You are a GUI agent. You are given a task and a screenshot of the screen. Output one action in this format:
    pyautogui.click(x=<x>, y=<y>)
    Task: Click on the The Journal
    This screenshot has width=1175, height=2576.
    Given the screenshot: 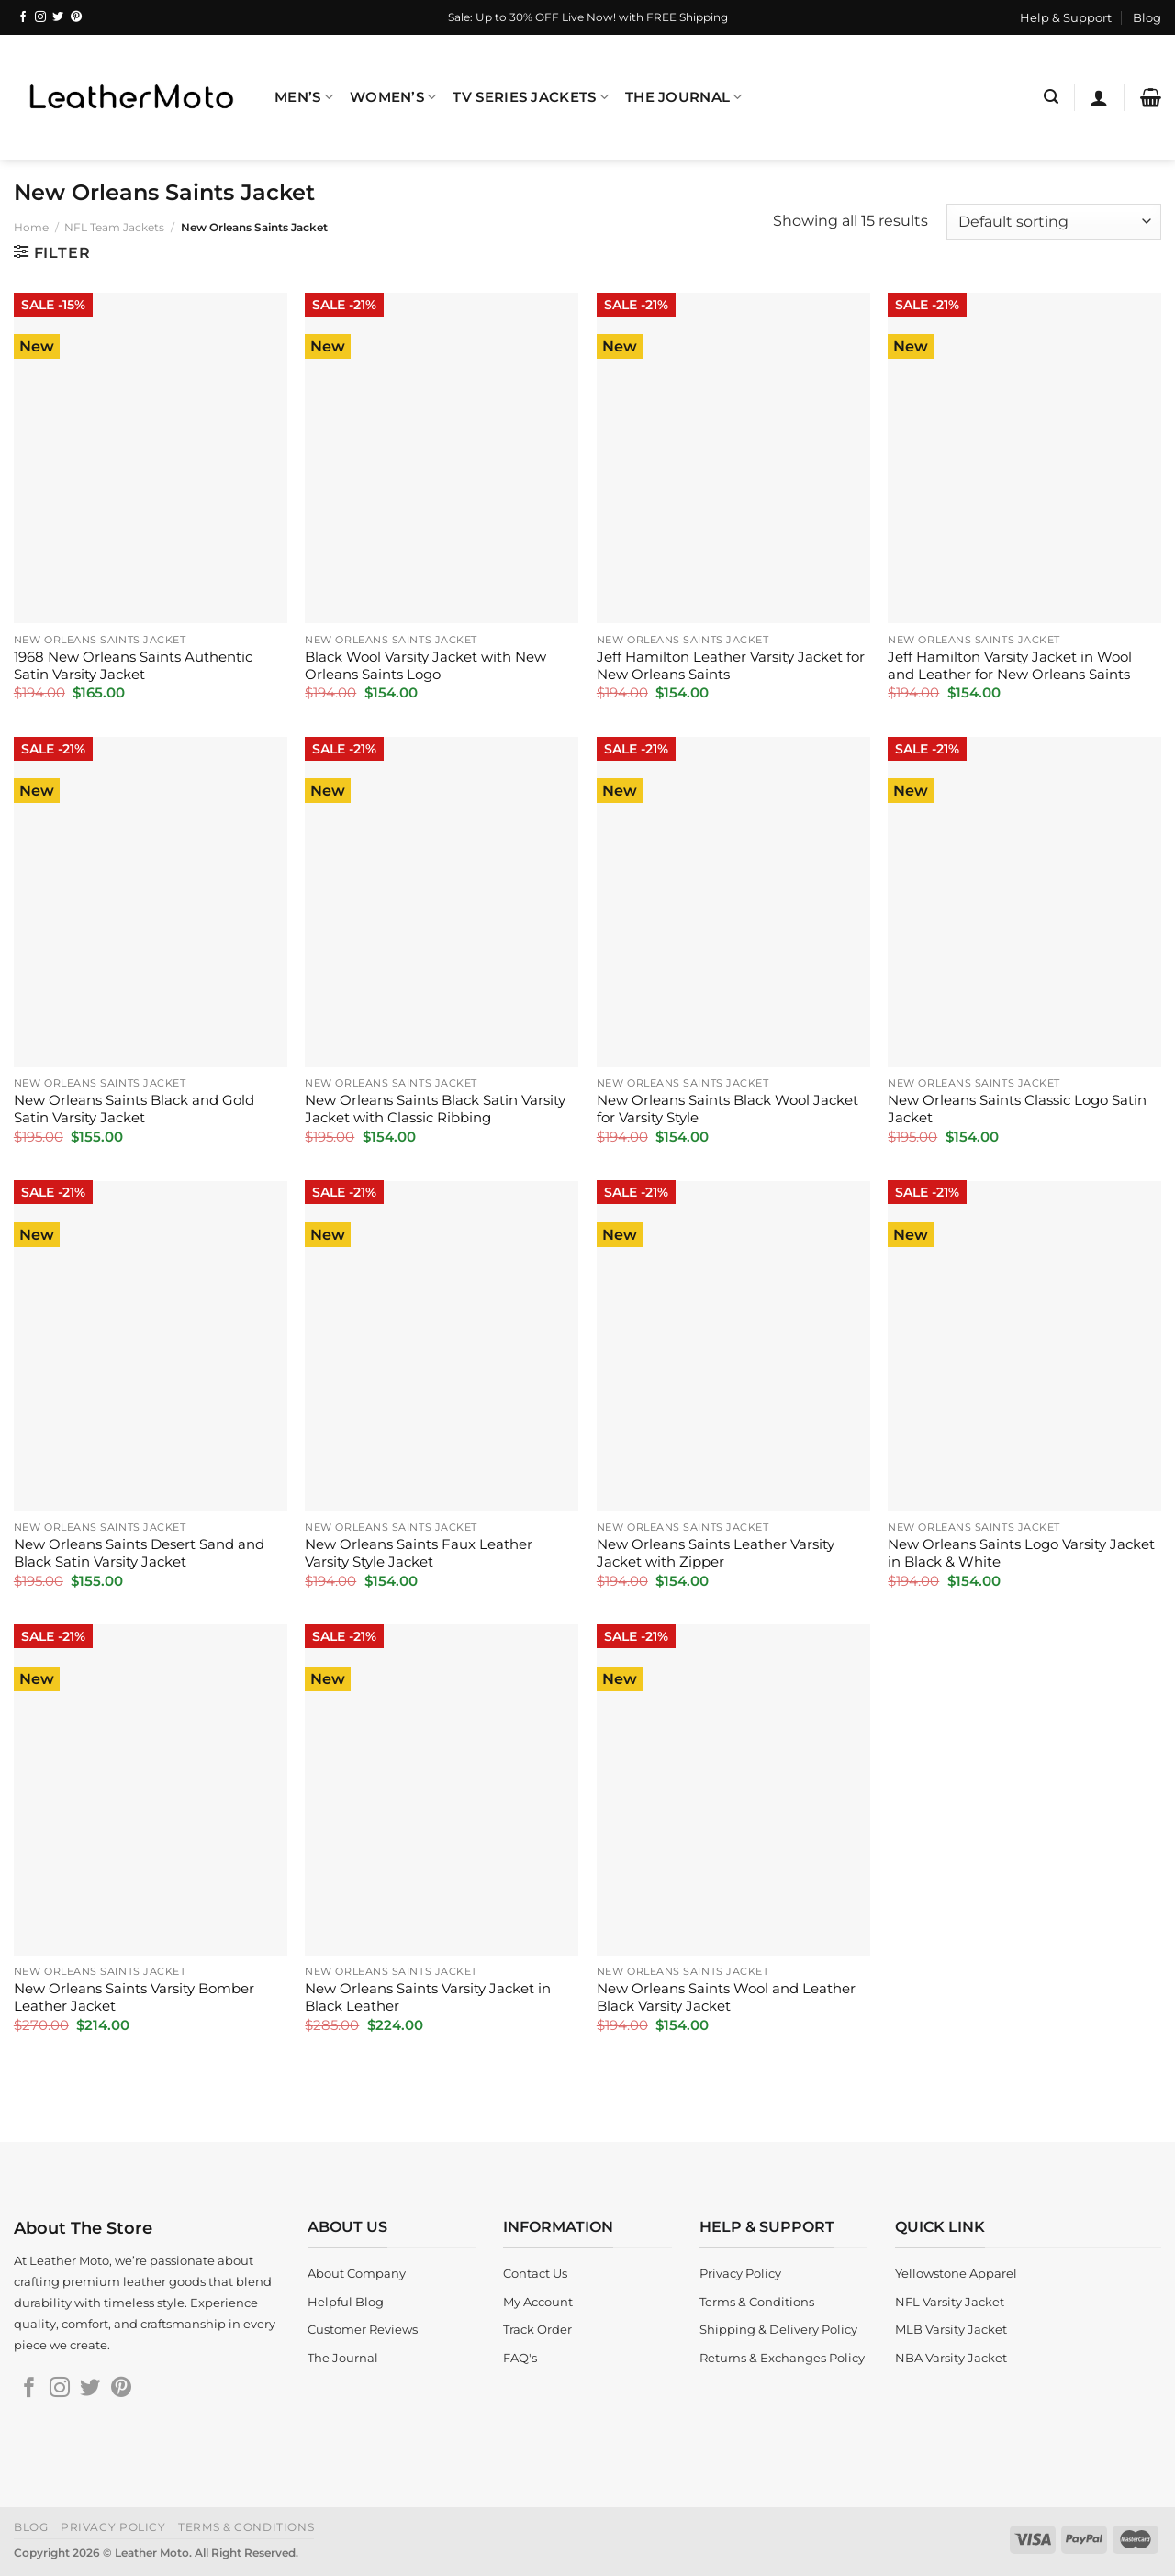 What is the action you would take?
    pyautogui.click(x=684, y=97)
    